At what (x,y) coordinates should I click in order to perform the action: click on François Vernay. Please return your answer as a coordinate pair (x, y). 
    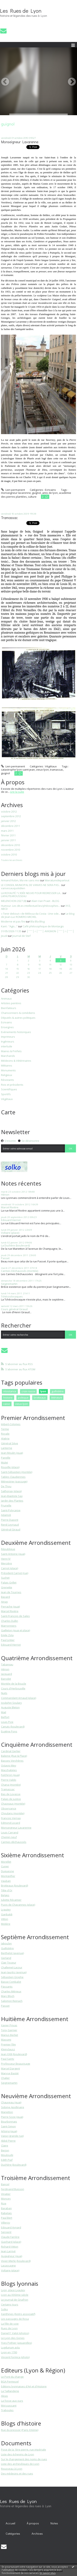
    Looking at the image, I should click on (11, 1818).